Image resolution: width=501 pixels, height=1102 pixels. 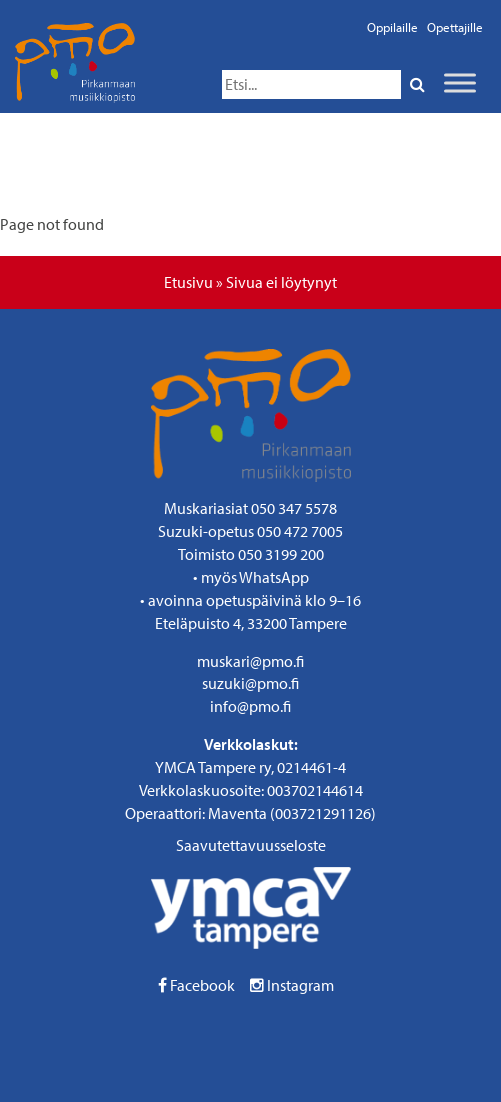 I want to click on info@pmo.fi, so click(x=250, y=706).